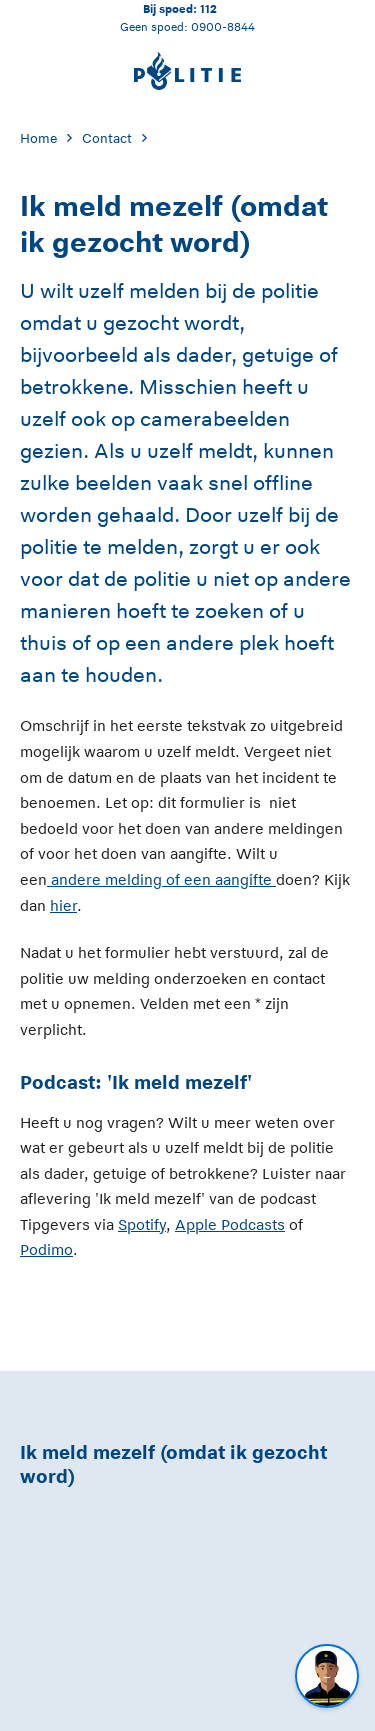 The height and width of the screenshot is (1731, 375). What do you see at coordinates (63, 905) in the screenshot?
I see `hier` at bounding box center [63, 905].